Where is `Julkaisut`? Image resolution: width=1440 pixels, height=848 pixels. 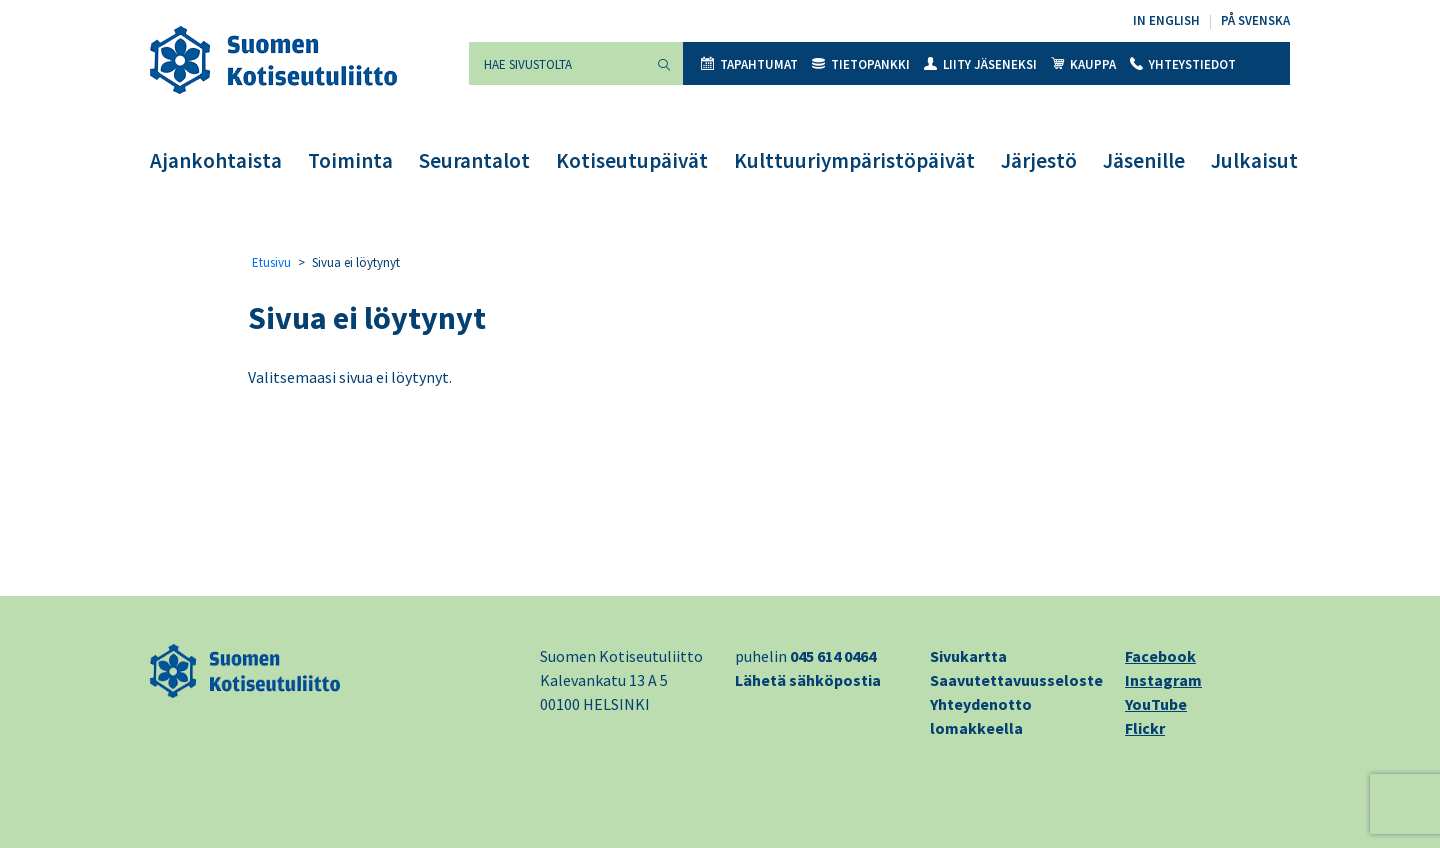
Julkaisut is located at coordinates (1254, 160).